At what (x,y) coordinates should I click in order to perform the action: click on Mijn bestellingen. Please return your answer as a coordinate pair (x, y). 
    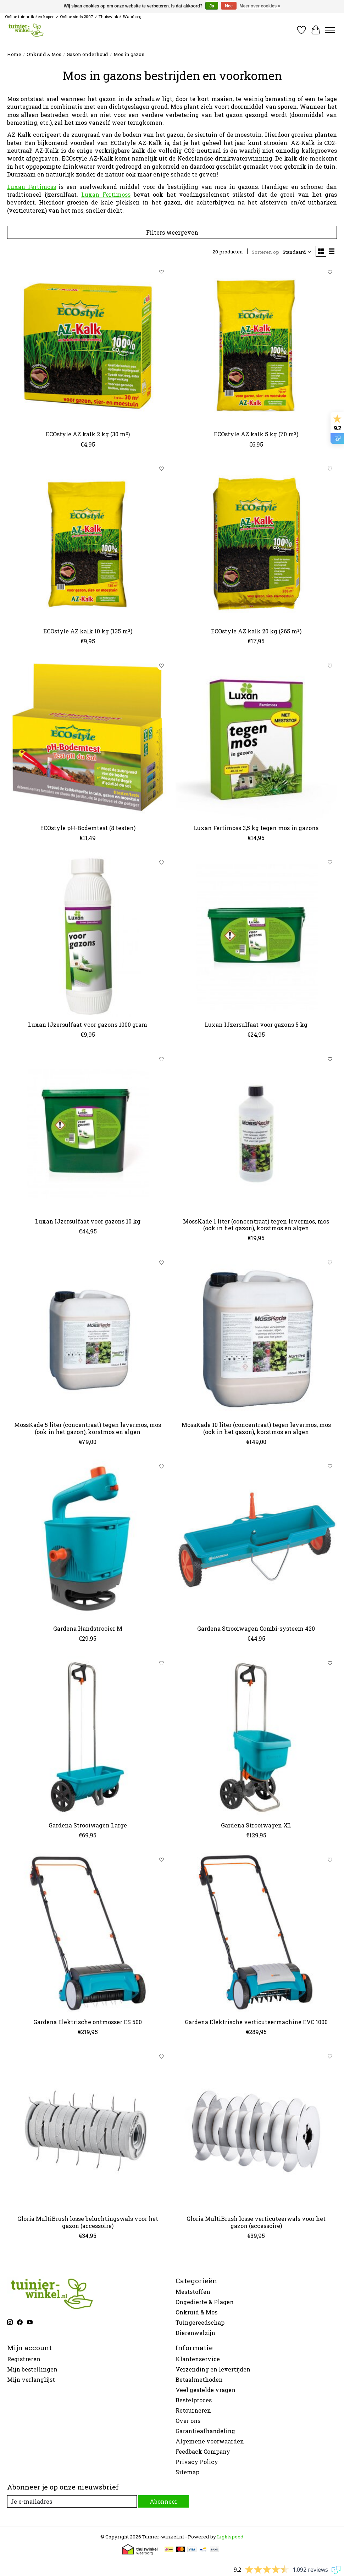
    Looking at the image, I should click on (32, 2369).